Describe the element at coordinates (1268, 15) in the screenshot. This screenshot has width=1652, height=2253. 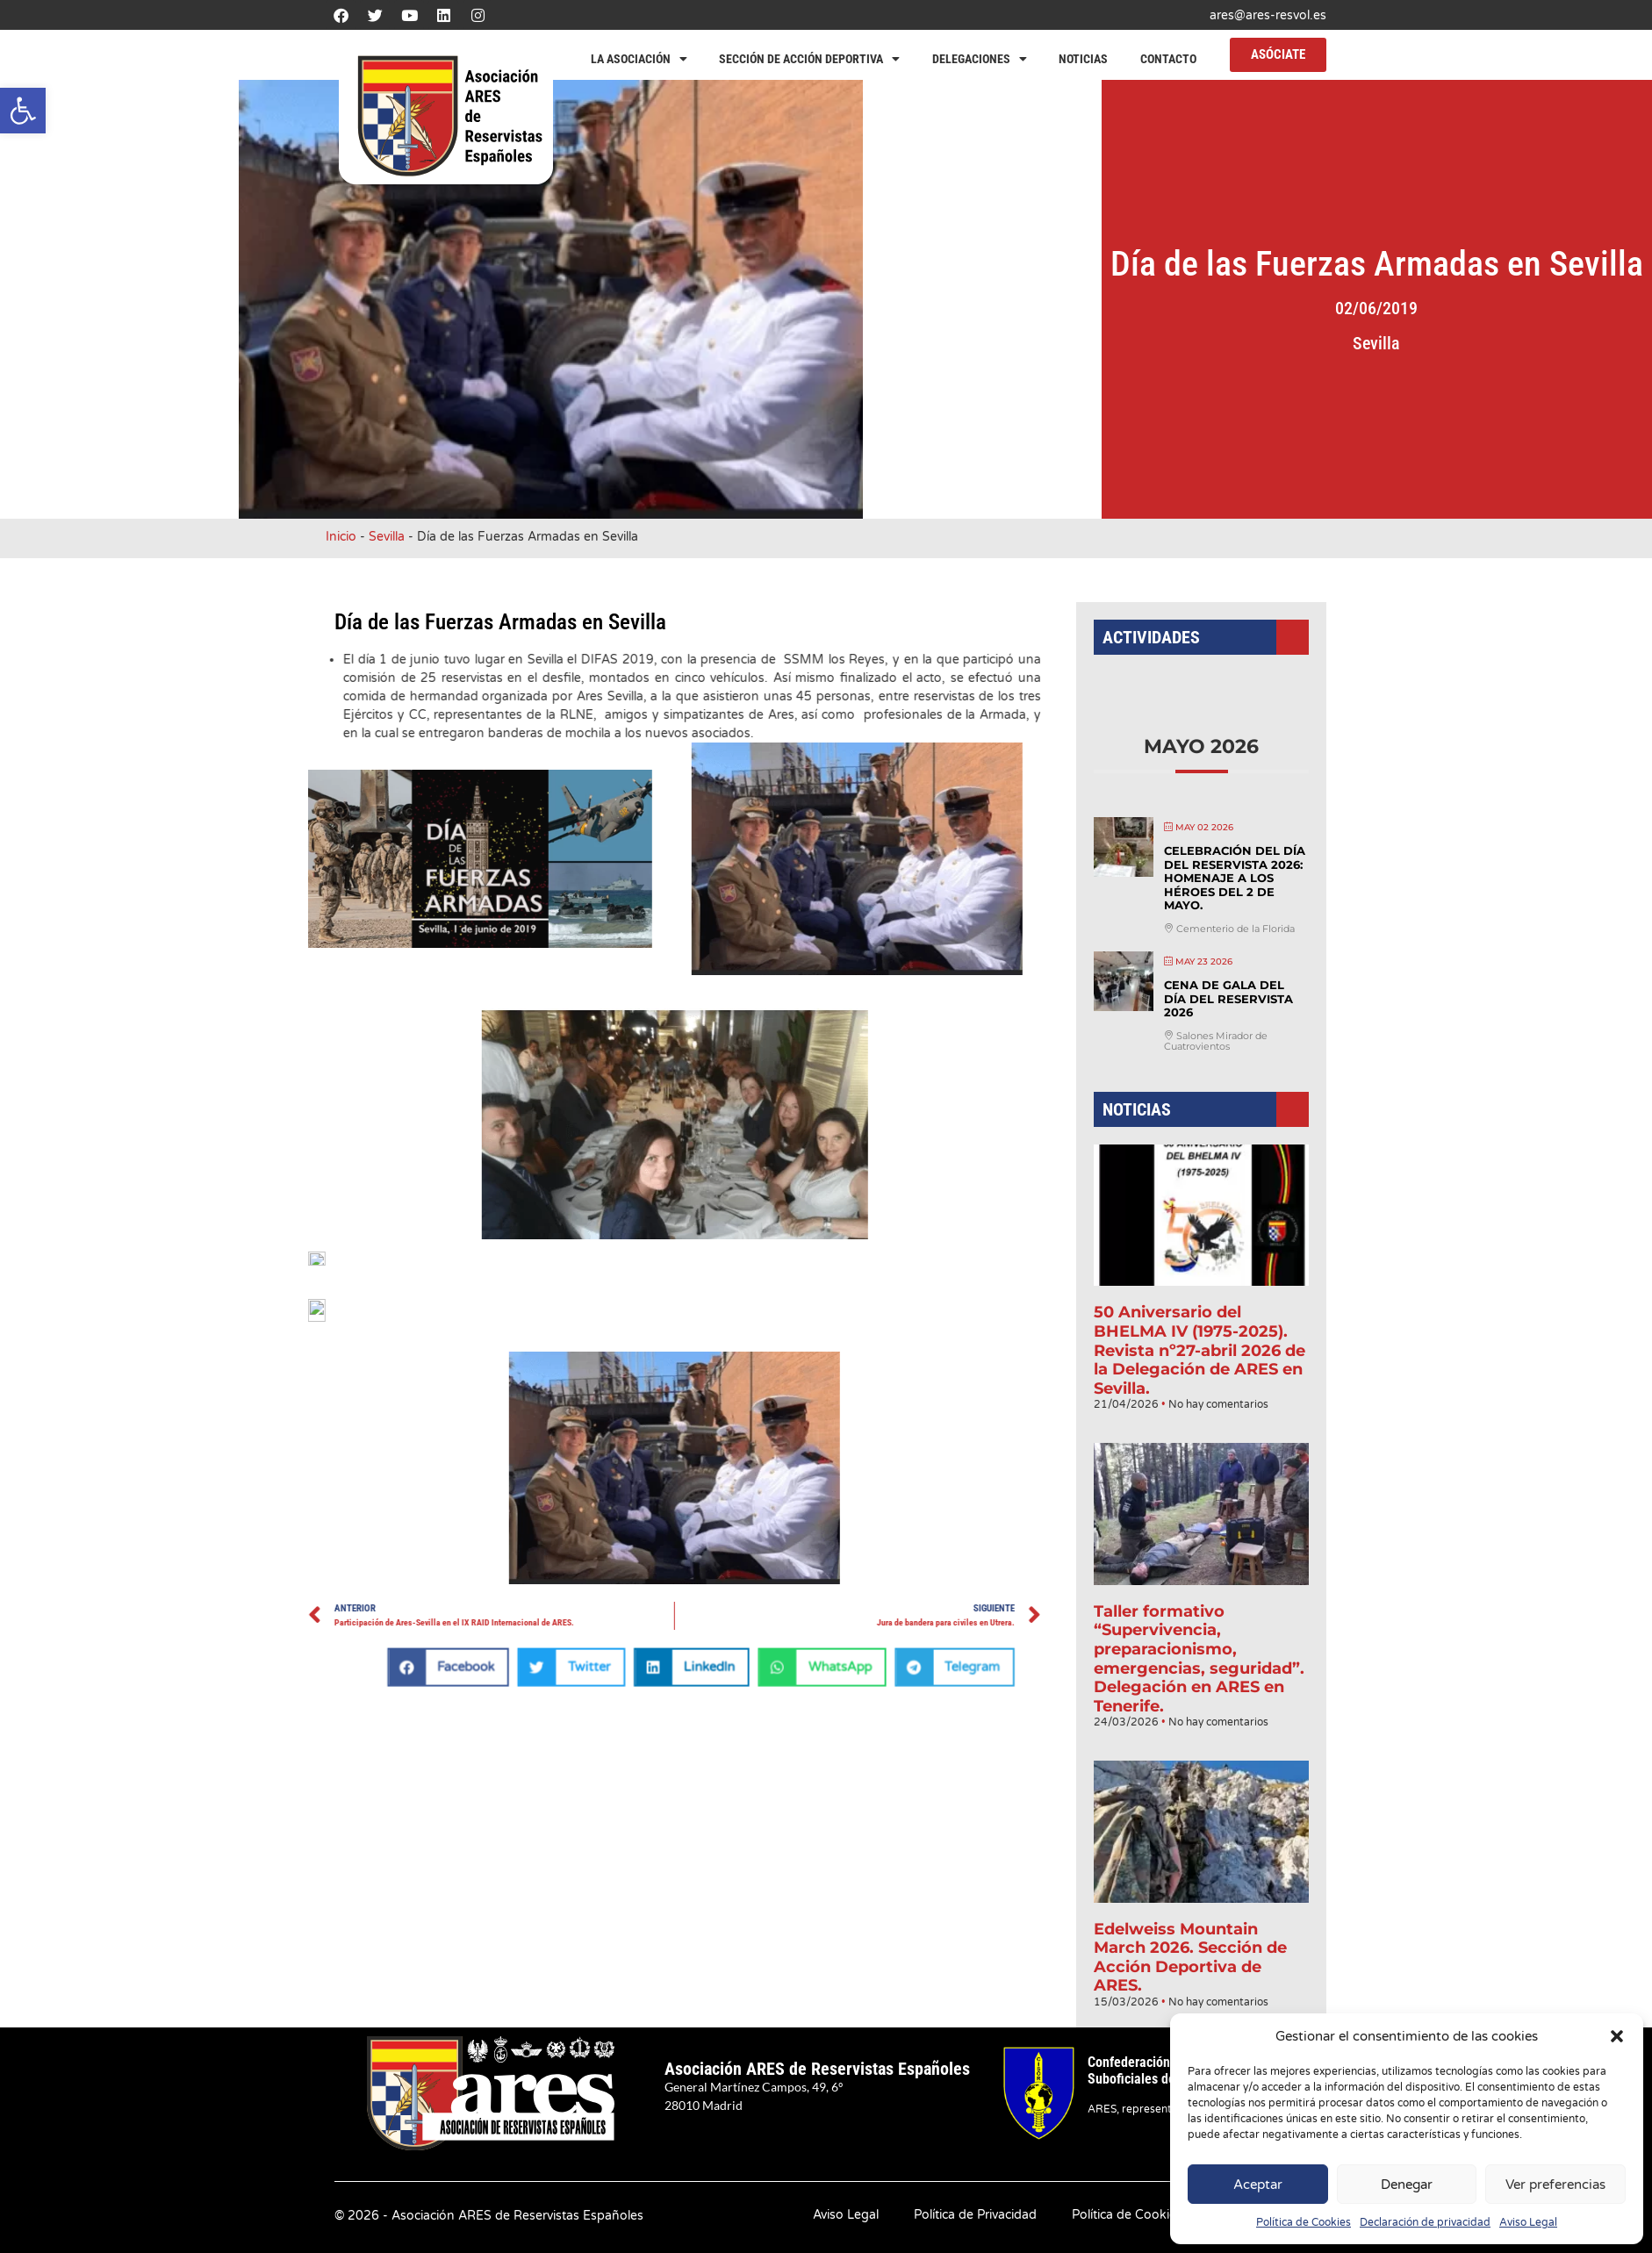
I see `ares@ares-resvol.es` at that location.